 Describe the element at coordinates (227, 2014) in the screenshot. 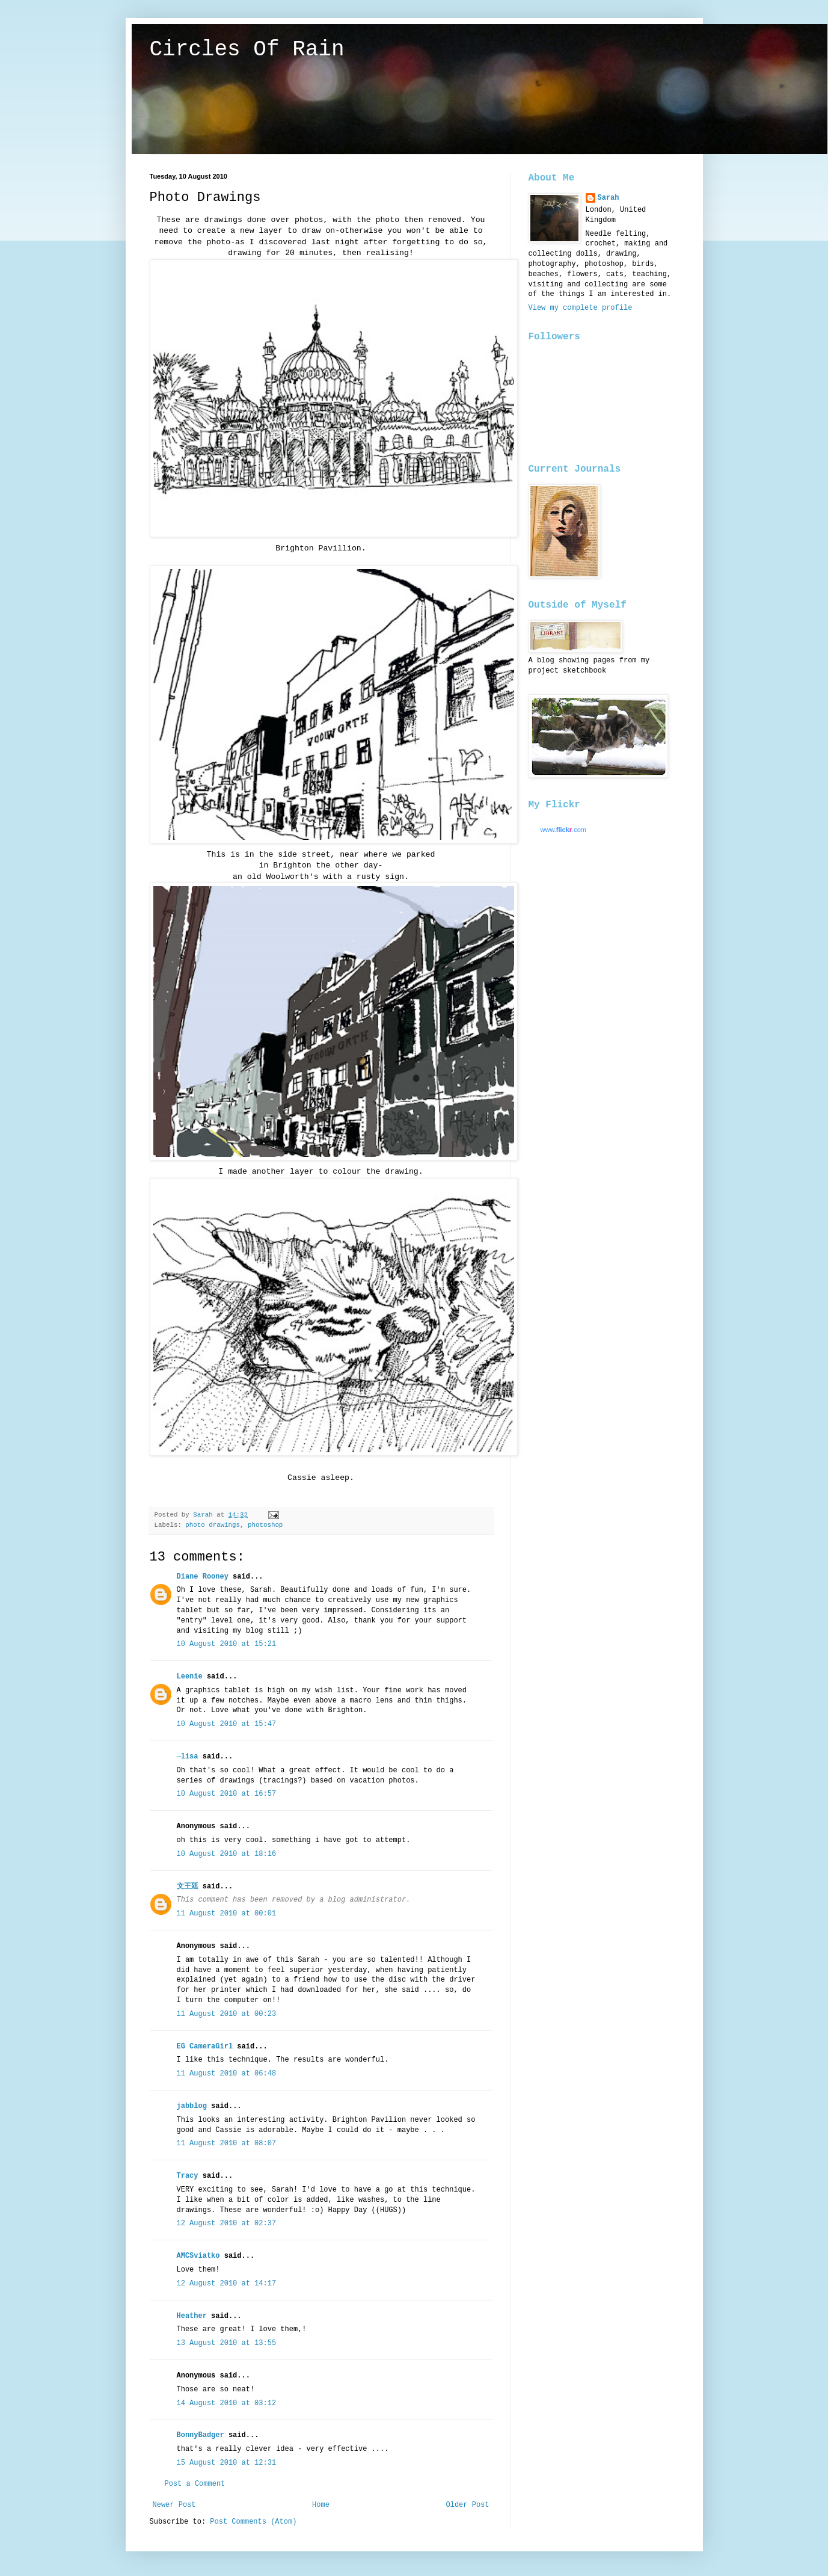

I see `11 August 2010 at 00:23` at that location.